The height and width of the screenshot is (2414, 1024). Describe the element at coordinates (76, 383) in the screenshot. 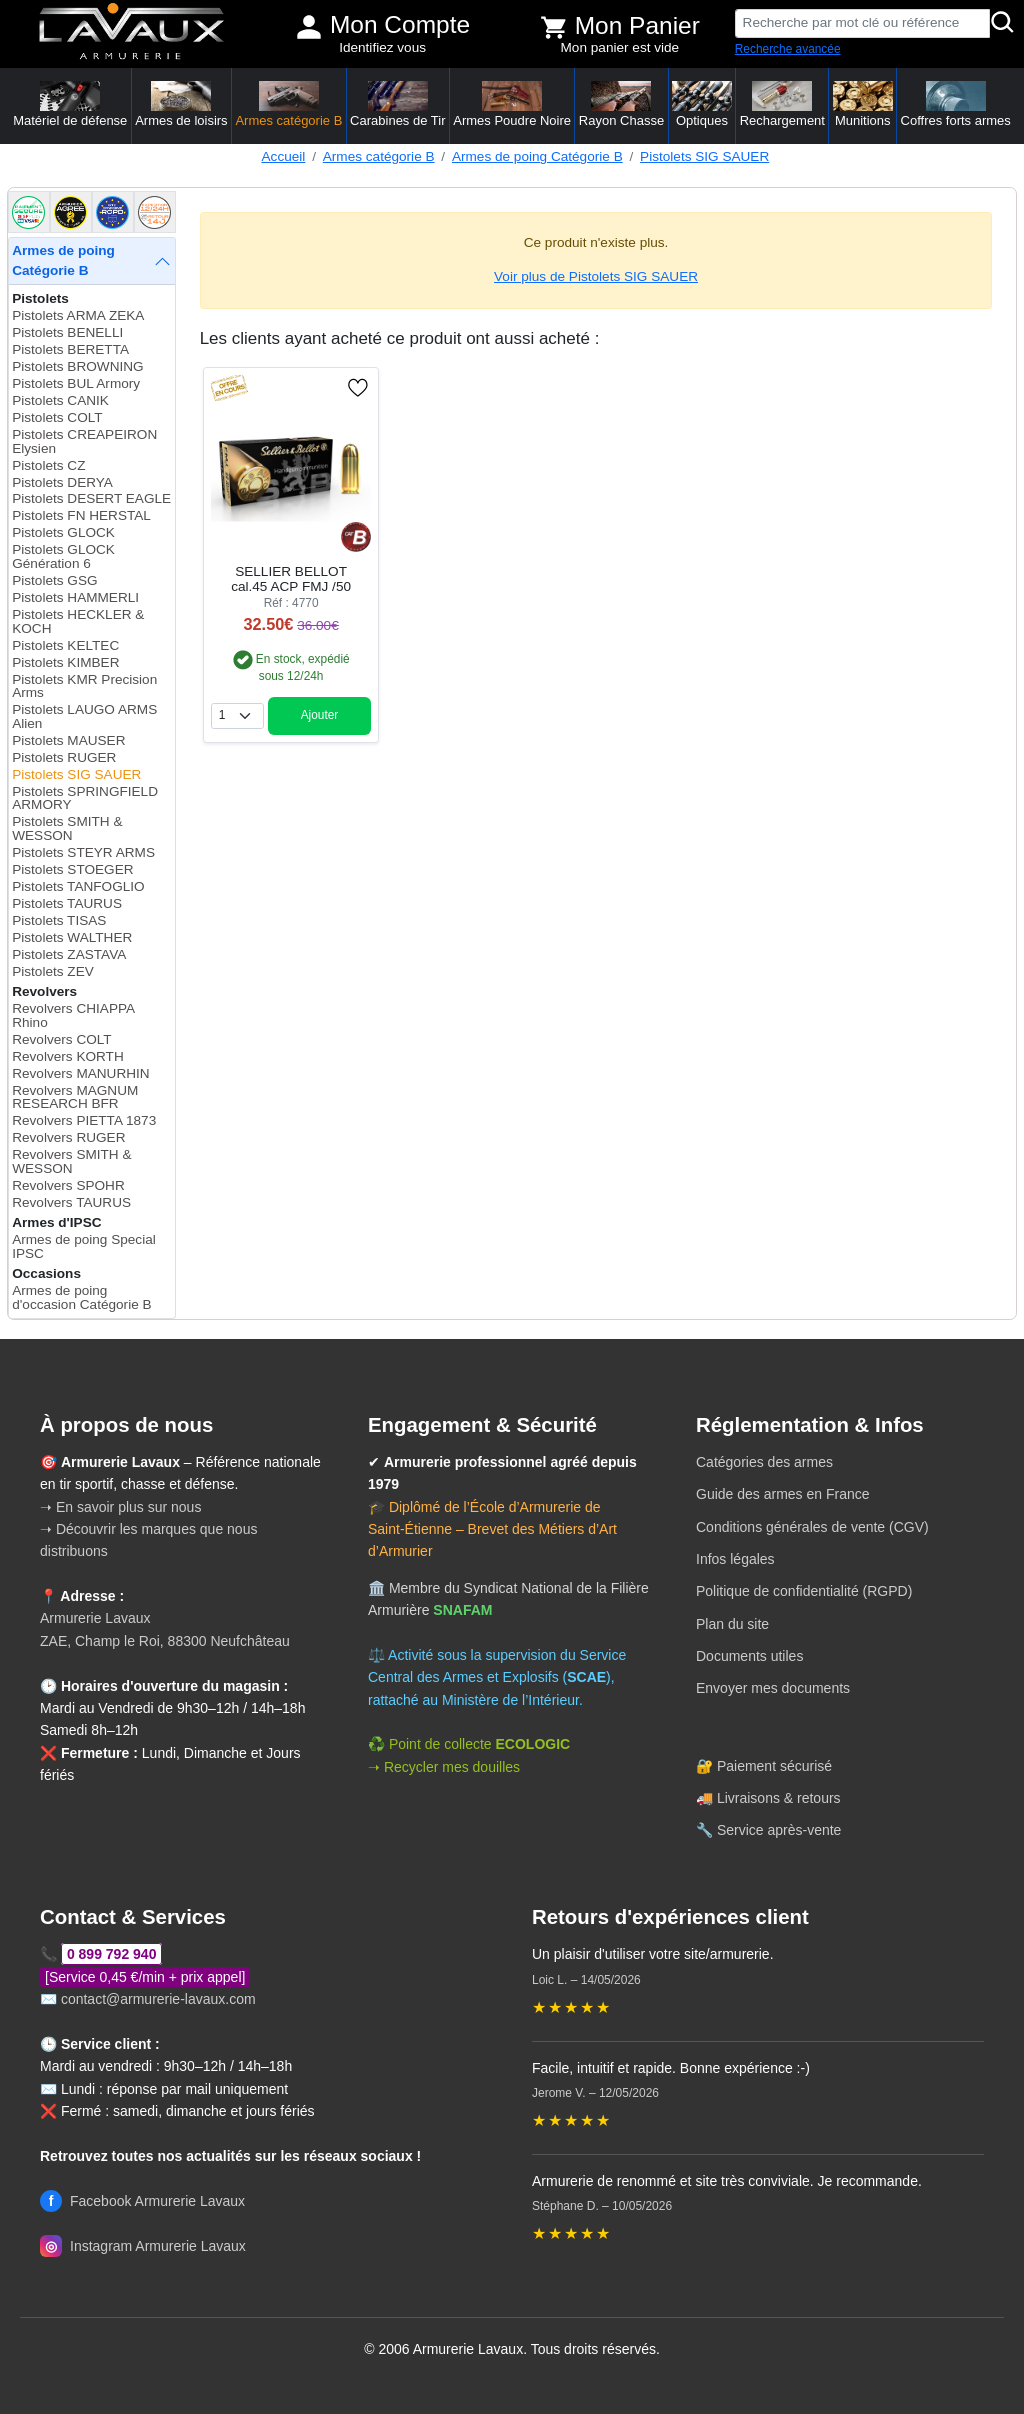

I see `Pistolets BUL Armory` at that location.